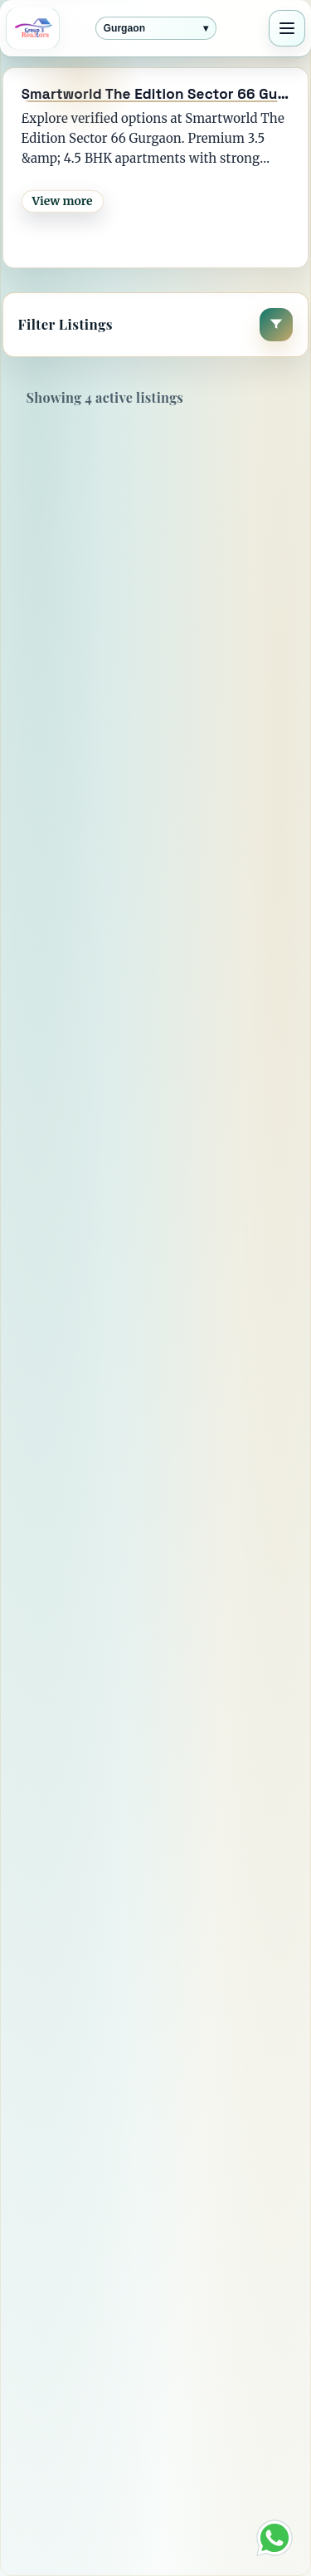 Image resolution: width=311 pixels, height=2576 pixels. What do you see at coordinates (109, 2250) in the screenshot?
I see `[X]` at bounding box center [109, 2250].